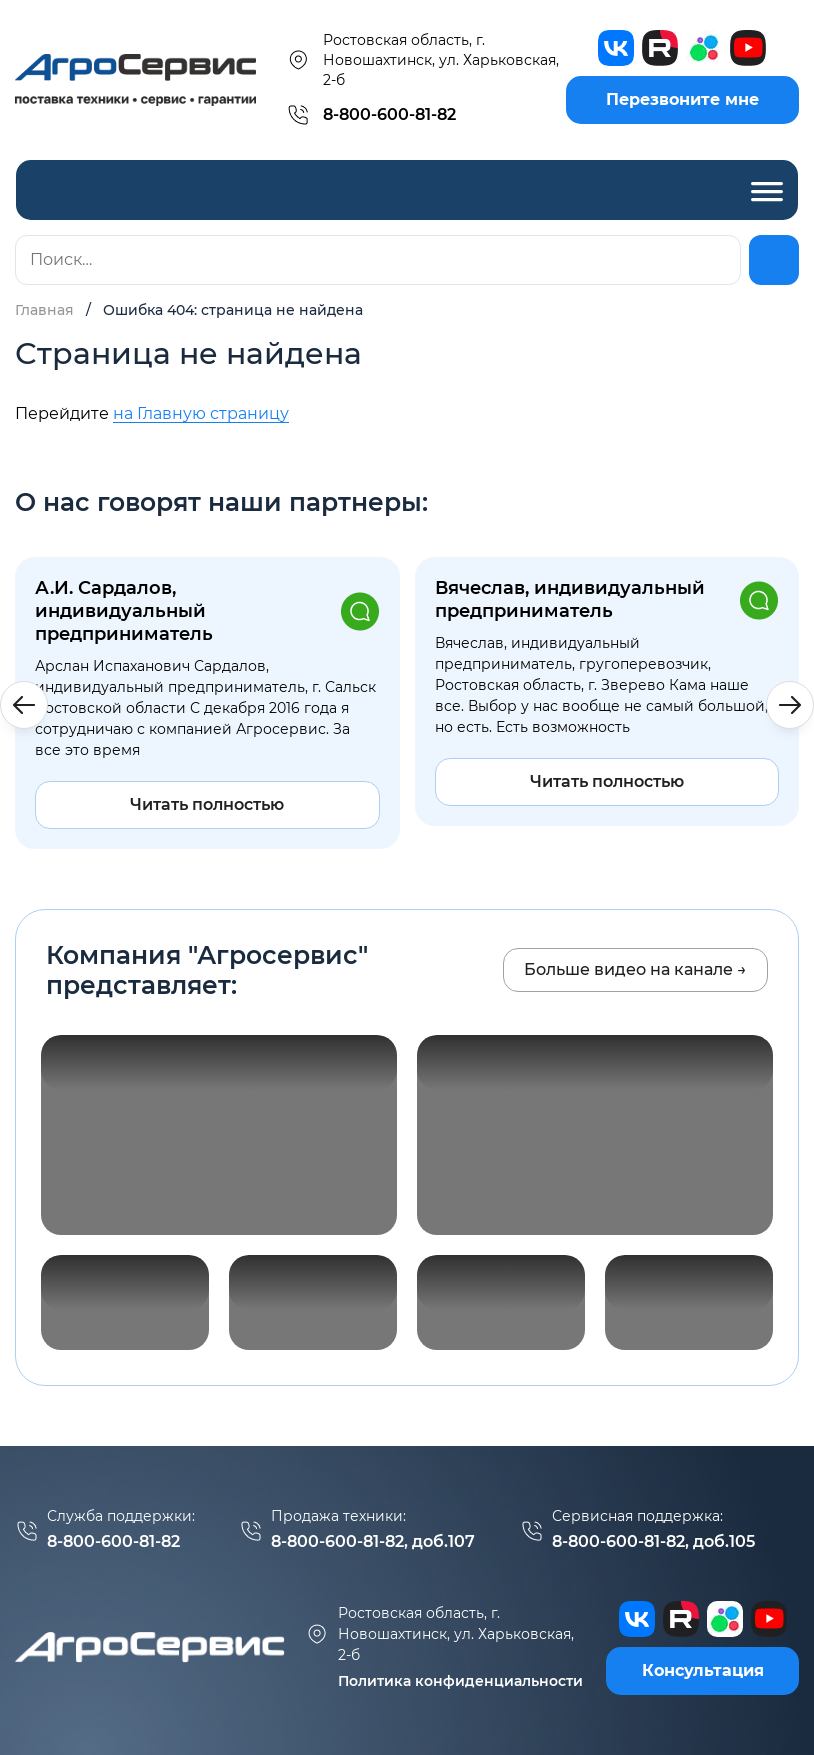 The height and width of the screenshot is (1755, 814). What do you see at coordinates (439, 1634) in the screenshot?
I see `г. Новошахтинск, ул. Харьковская, 2-б` at bounding box center [439, 1634].